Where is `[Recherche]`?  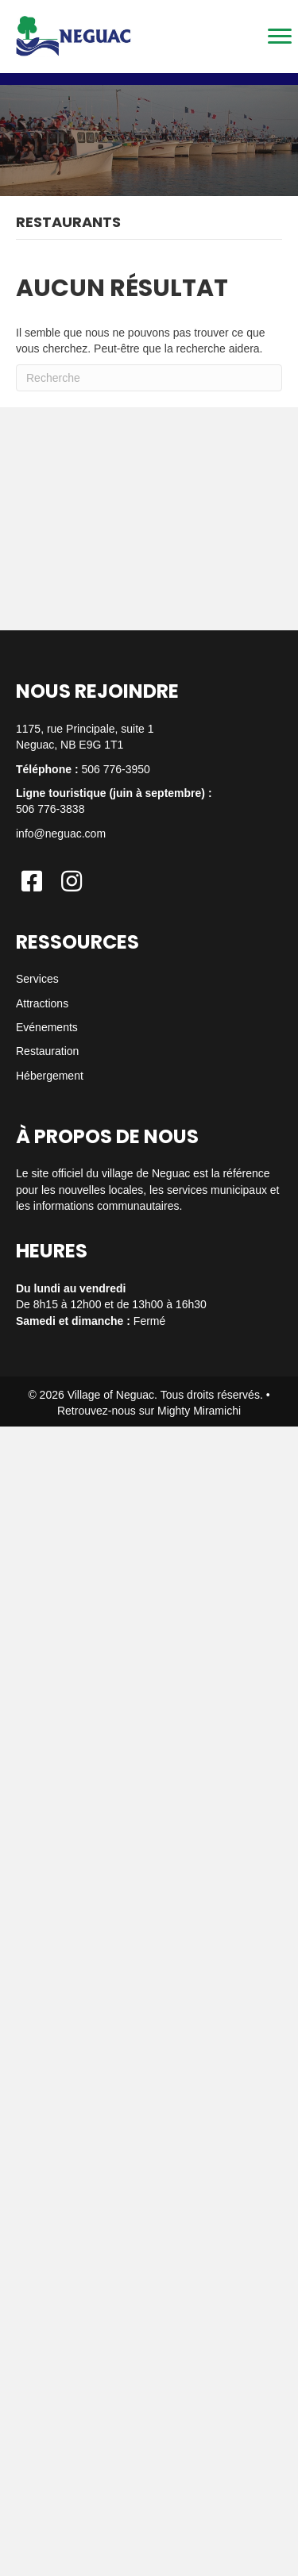 [Recherche] is located at coordinates (149, 377).